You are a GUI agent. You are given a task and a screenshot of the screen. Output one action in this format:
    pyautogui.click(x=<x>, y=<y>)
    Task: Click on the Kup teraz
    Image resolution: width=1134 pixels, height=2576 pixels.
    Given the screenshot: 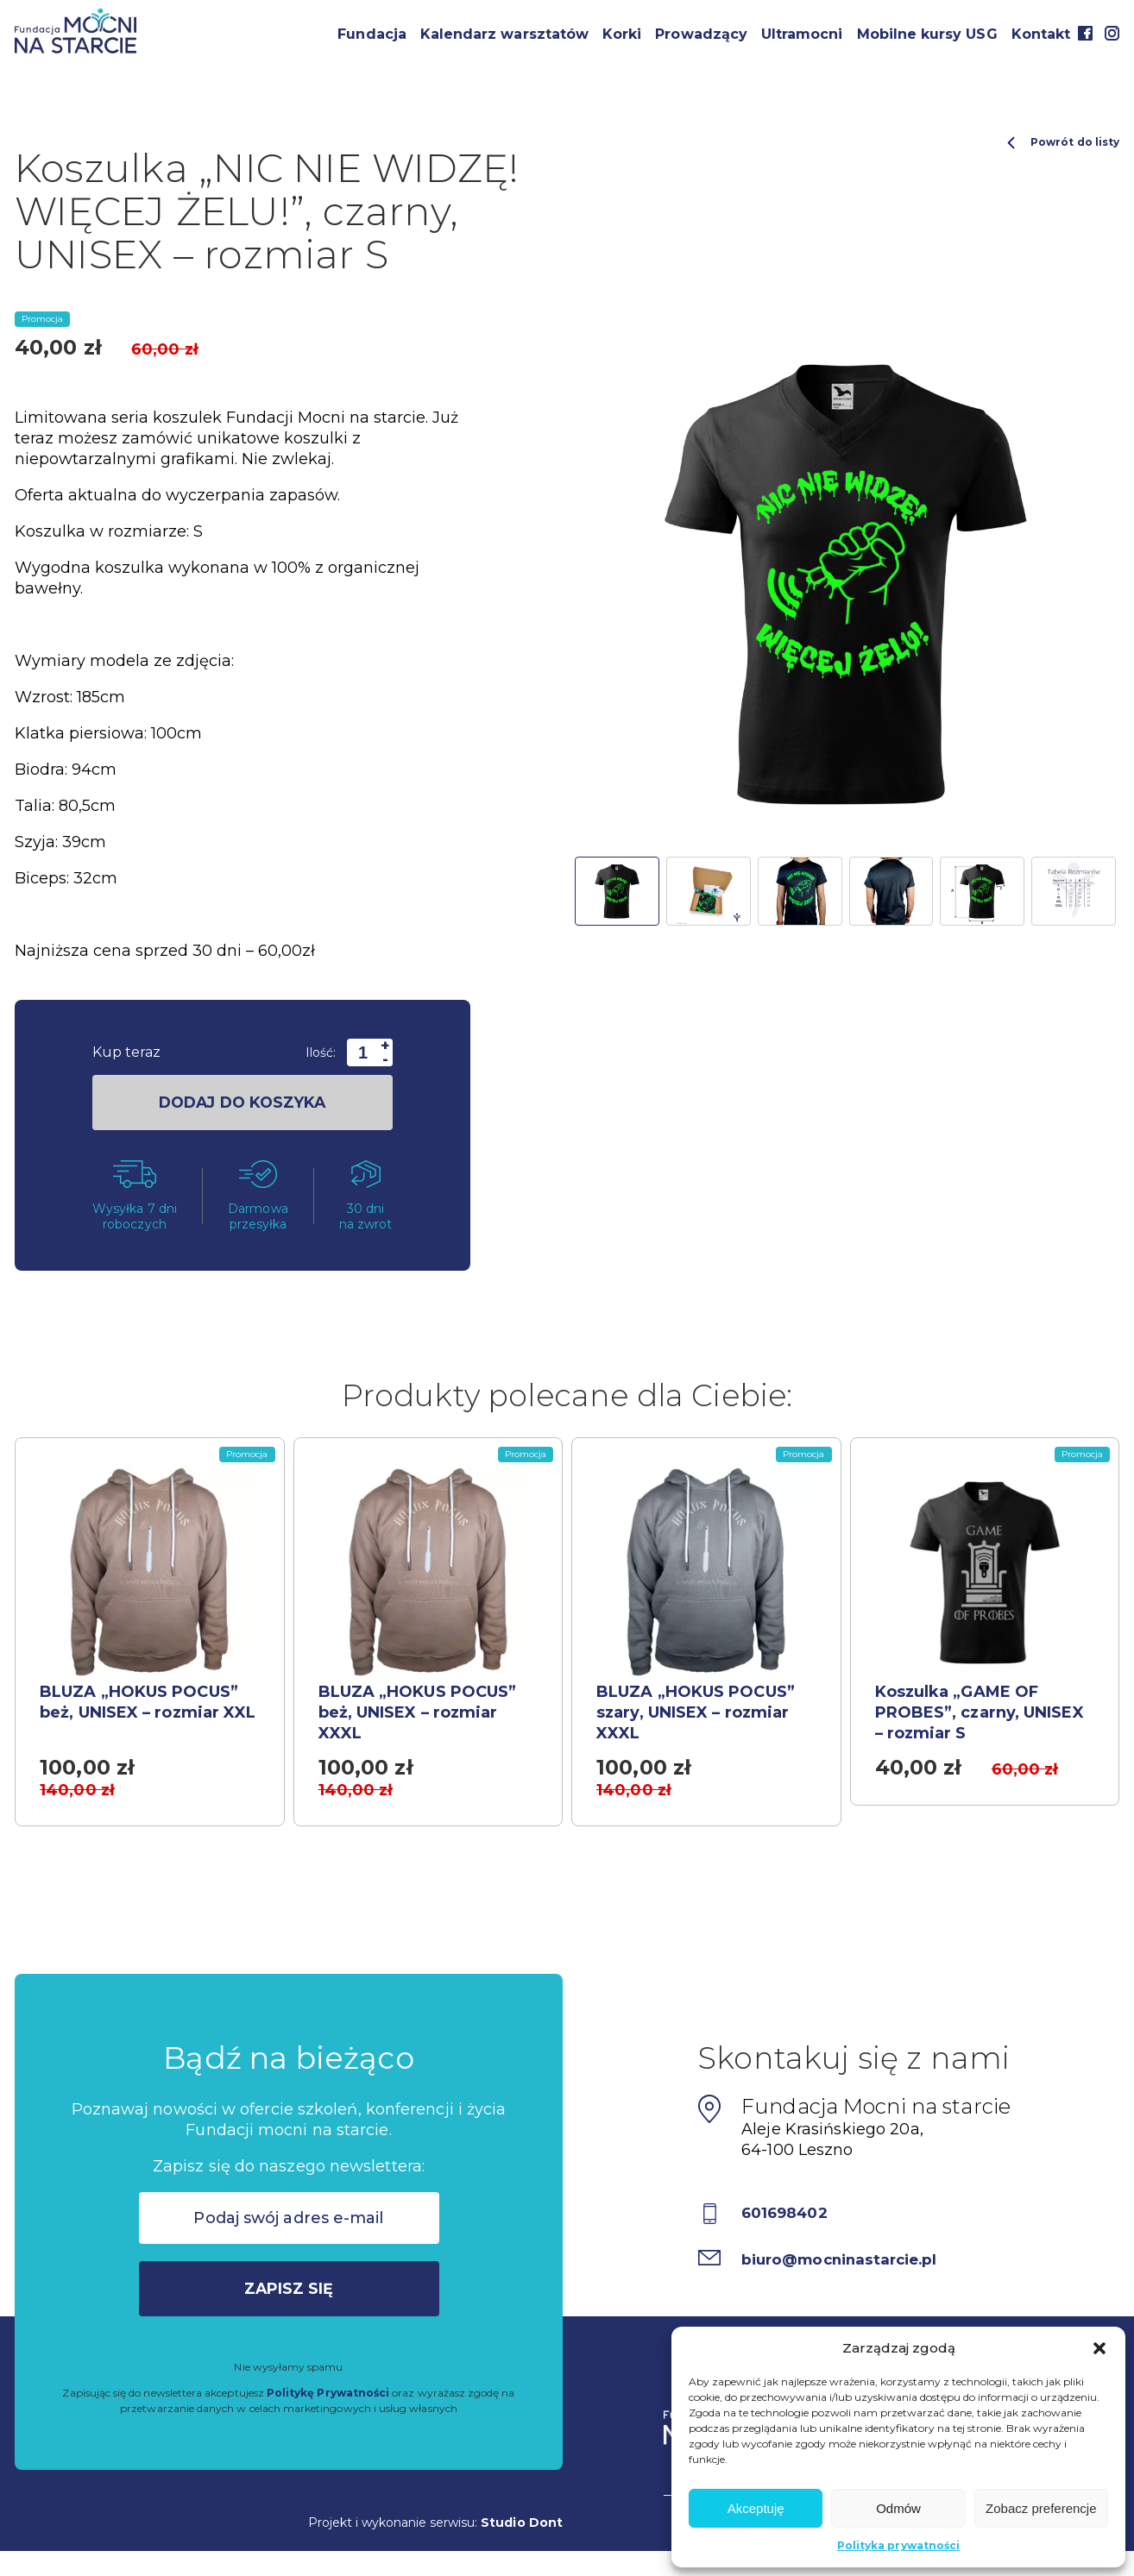 What is the action you would take?
    pyautogui.click(x=126, y=1052)
    